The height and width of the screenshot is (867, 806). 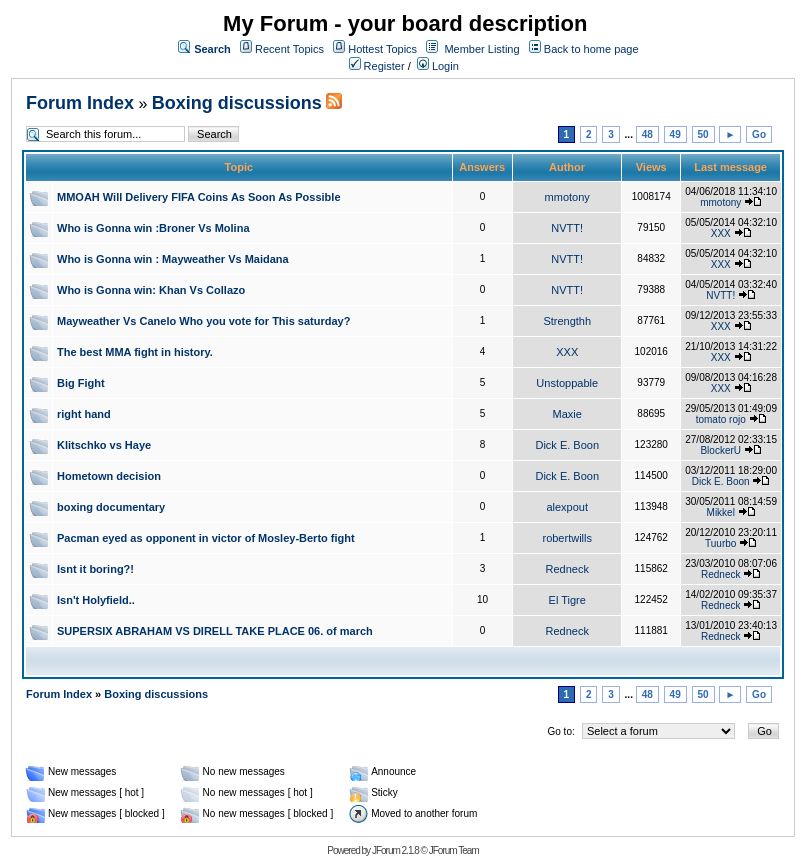 I want to click on mmotony, so click(x=567, y=197).